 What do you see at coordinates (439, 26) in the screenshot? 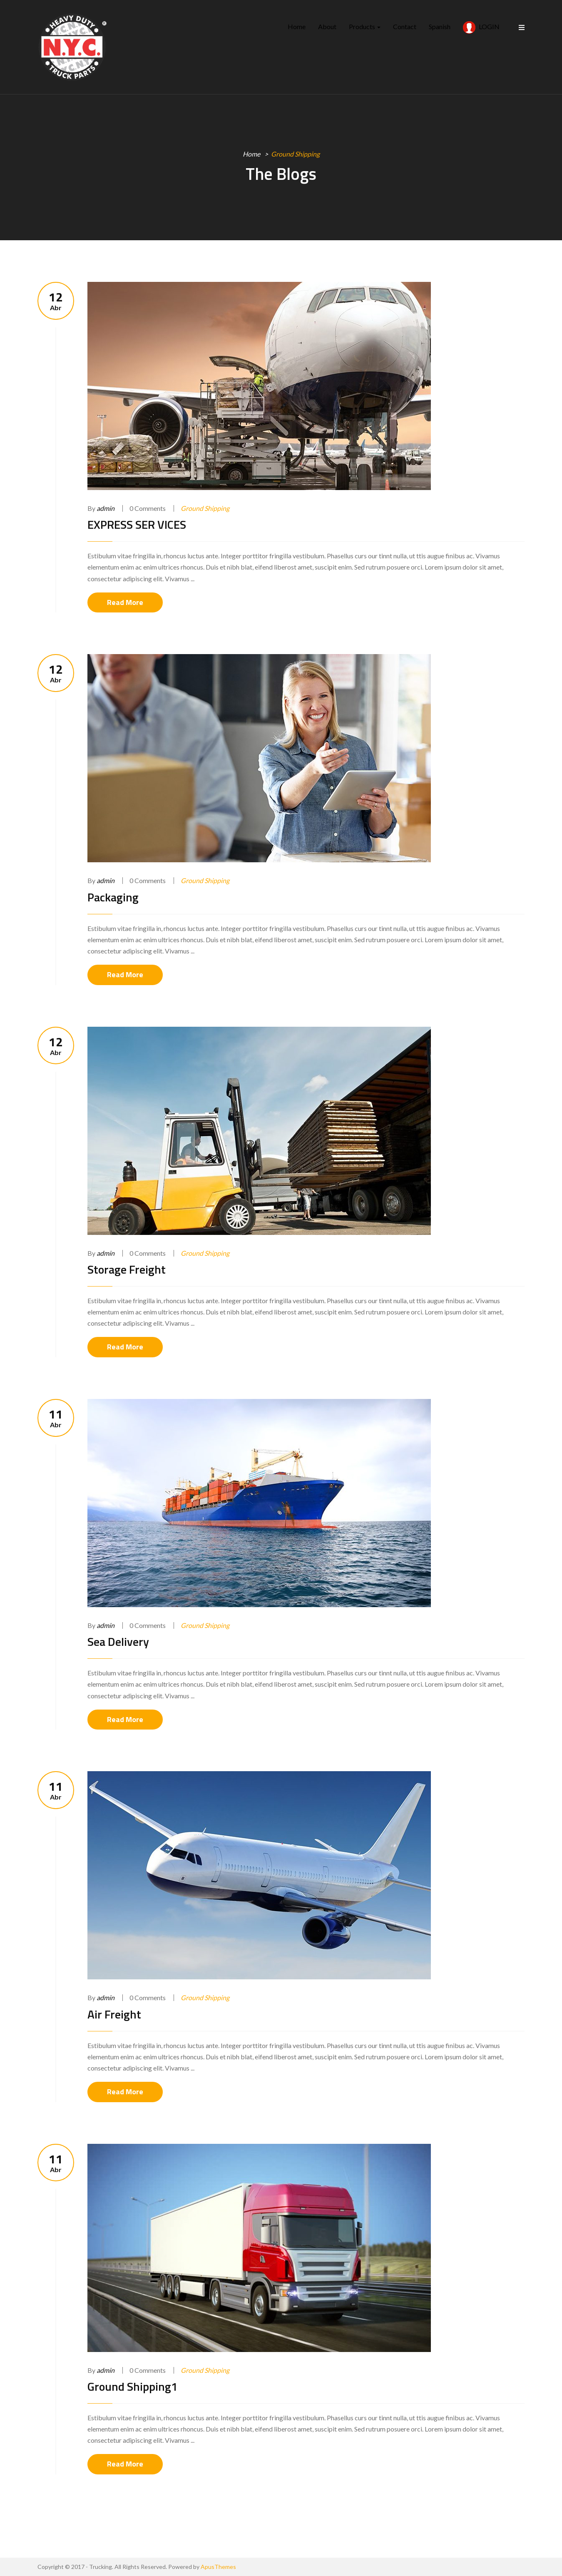
I see `Spanish` at bounding box center [439, 26].